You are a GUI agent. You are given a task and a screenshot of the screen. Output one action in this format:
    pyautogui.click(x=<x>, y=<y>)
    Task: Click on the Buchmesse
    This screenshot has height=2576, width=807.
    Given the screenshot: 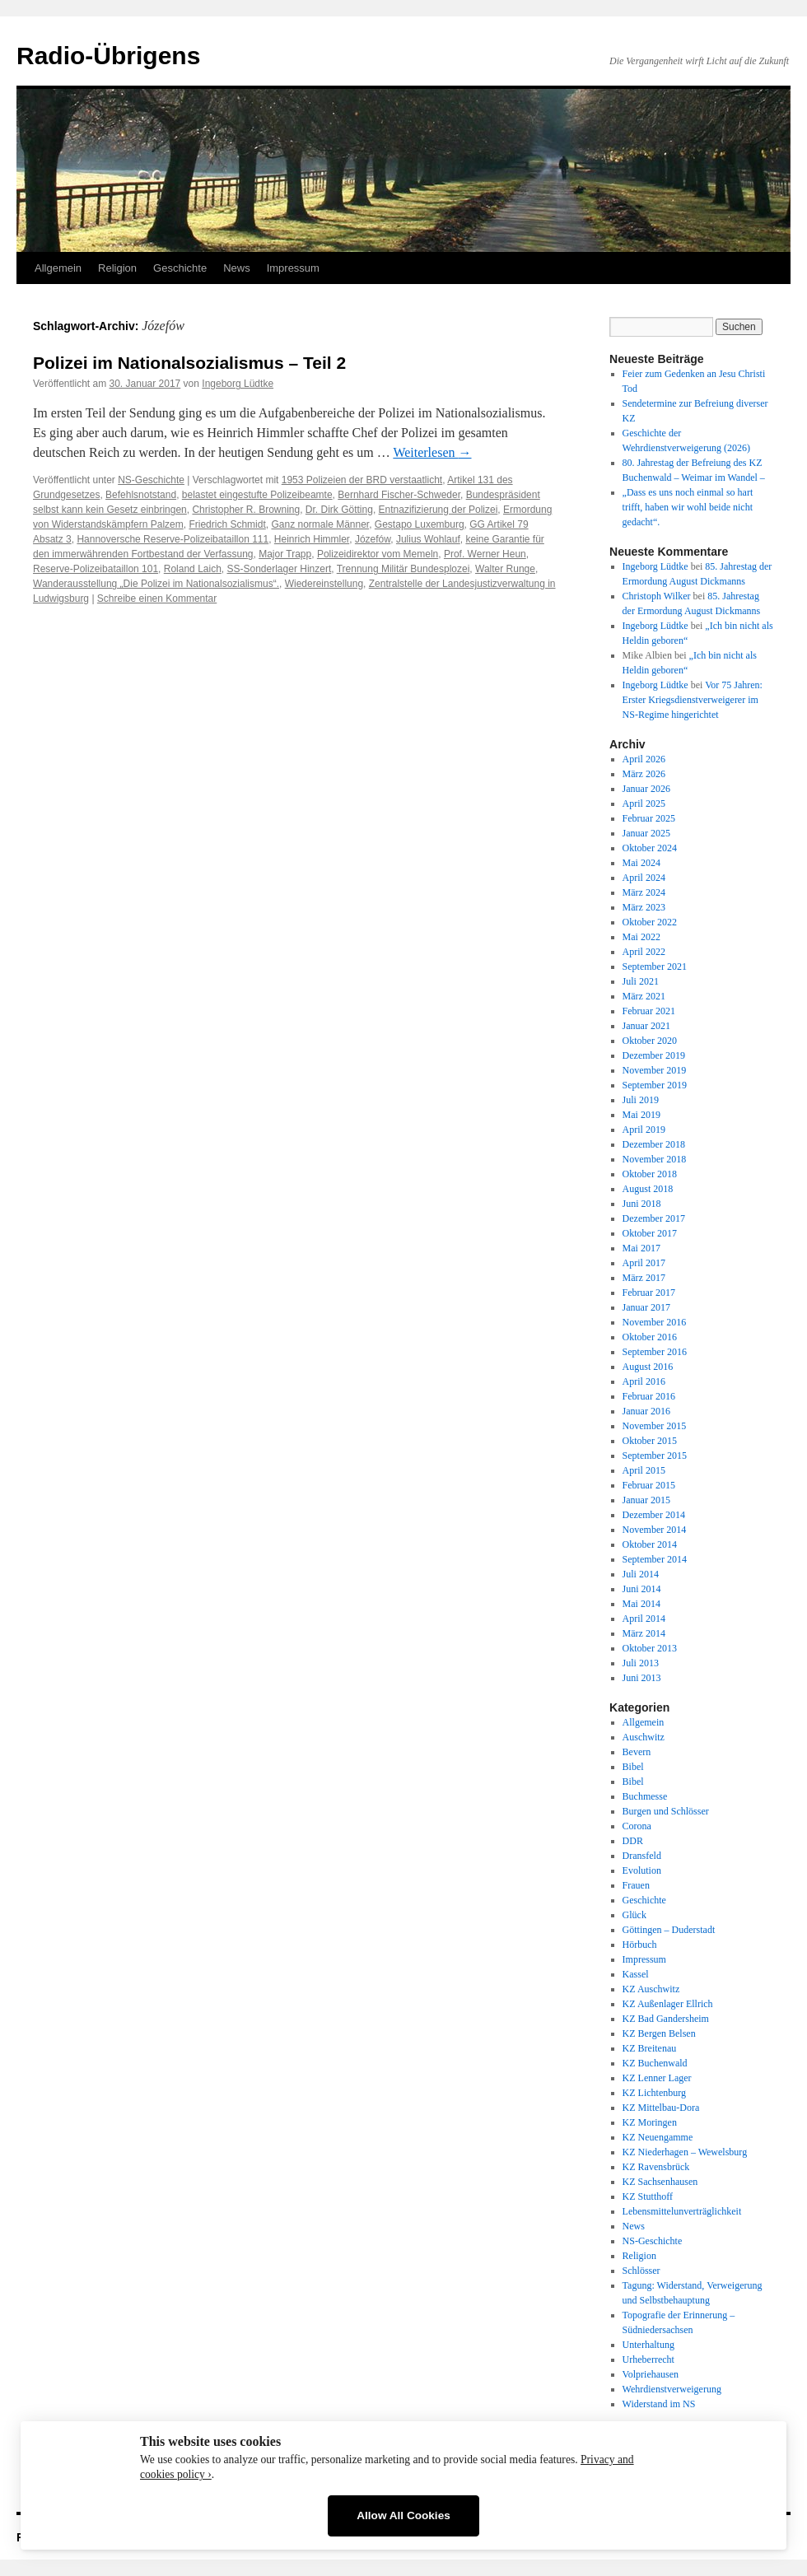 What is the action you would take?
    pyautogui.click(x=645, y=1796)
    